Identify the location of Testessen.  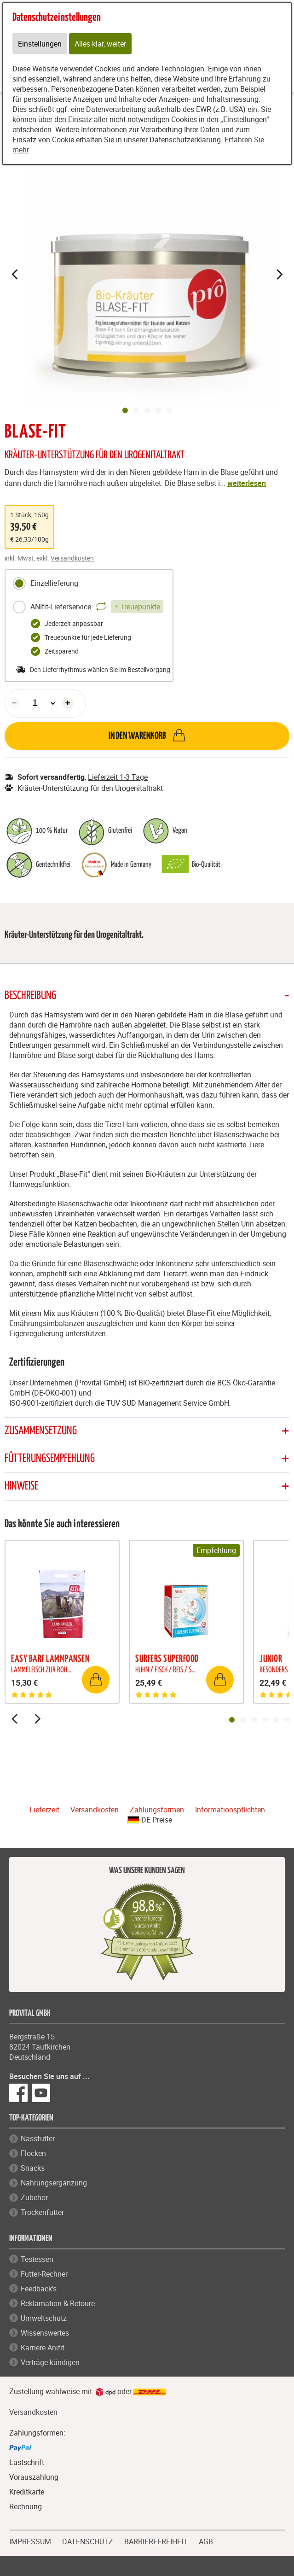
(37, 2259).